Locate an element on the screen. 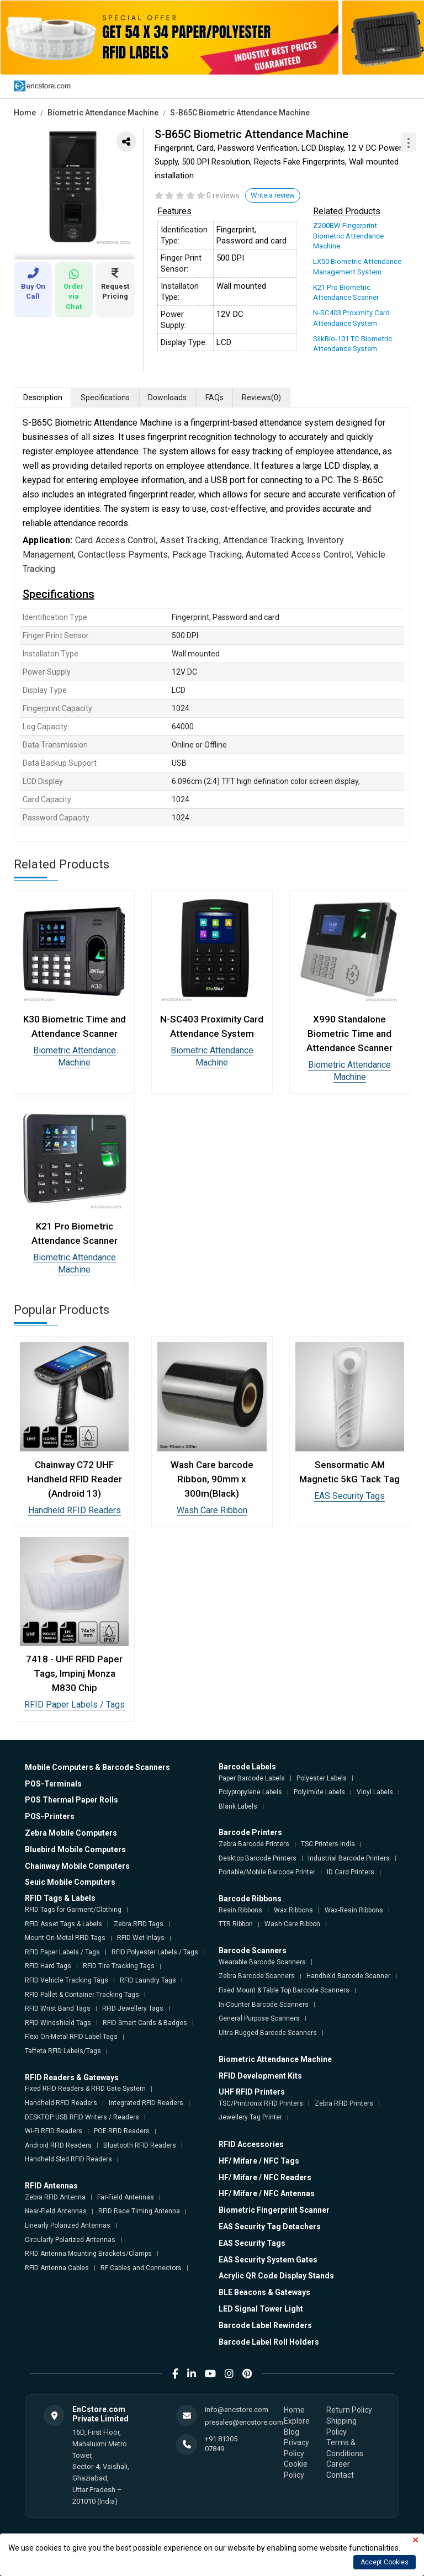  RFID Asset Tags & Labels is located at coordinates (63, 1923).